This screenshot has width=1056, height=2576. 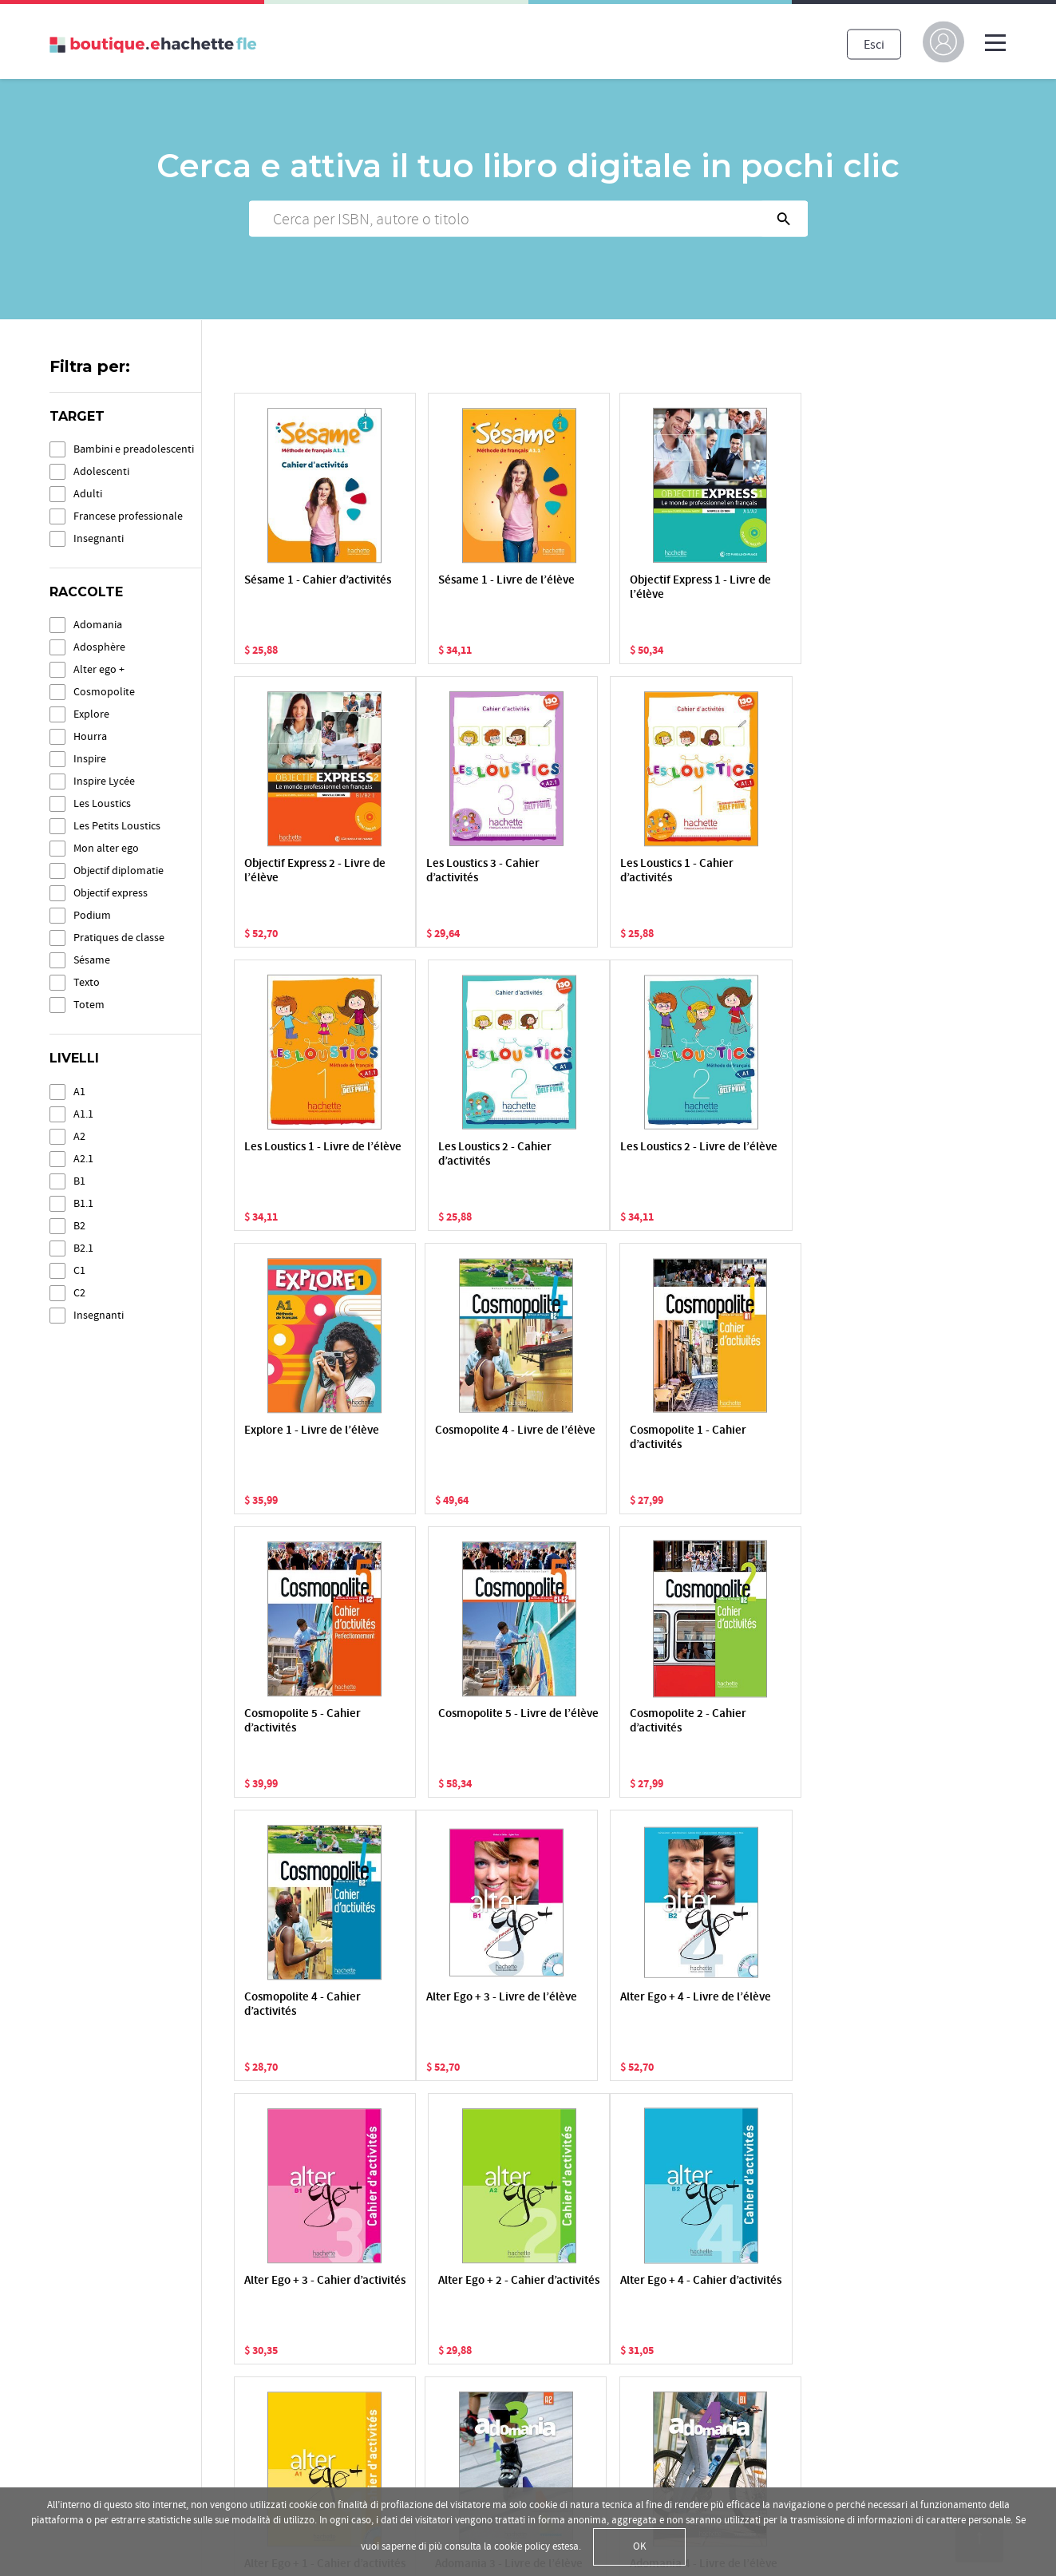 What do you see at coordinates (532, 2456) in the screenshot?
I see `Informazioni sui pagamenti` at bounding box center [532, 2456].